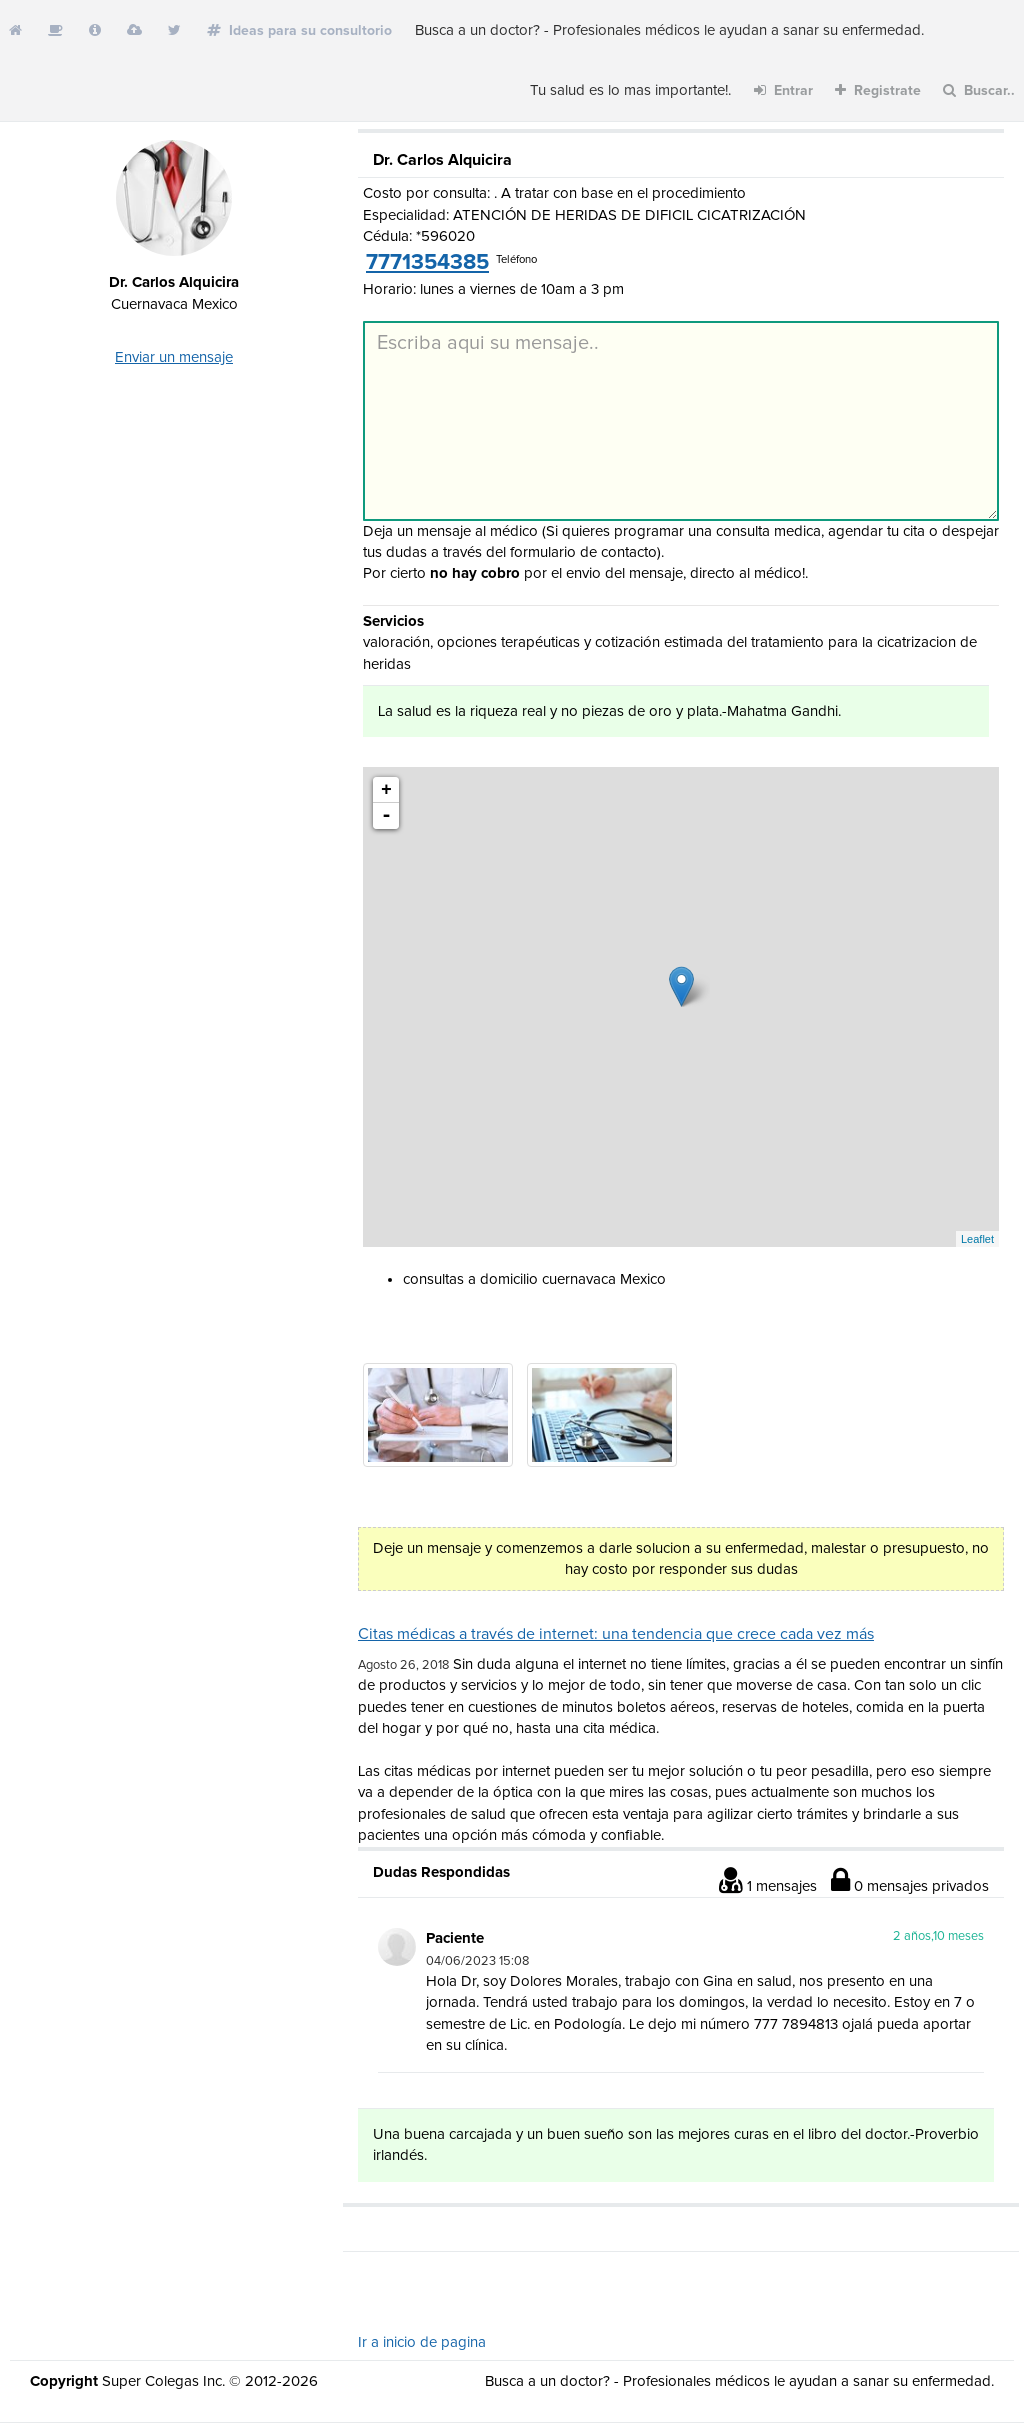  Describe the element at coordinates (616, 1634) in the screenshot. I see `Citas médicas a través de internet: una tendencia que crece cada vez más` at that location.